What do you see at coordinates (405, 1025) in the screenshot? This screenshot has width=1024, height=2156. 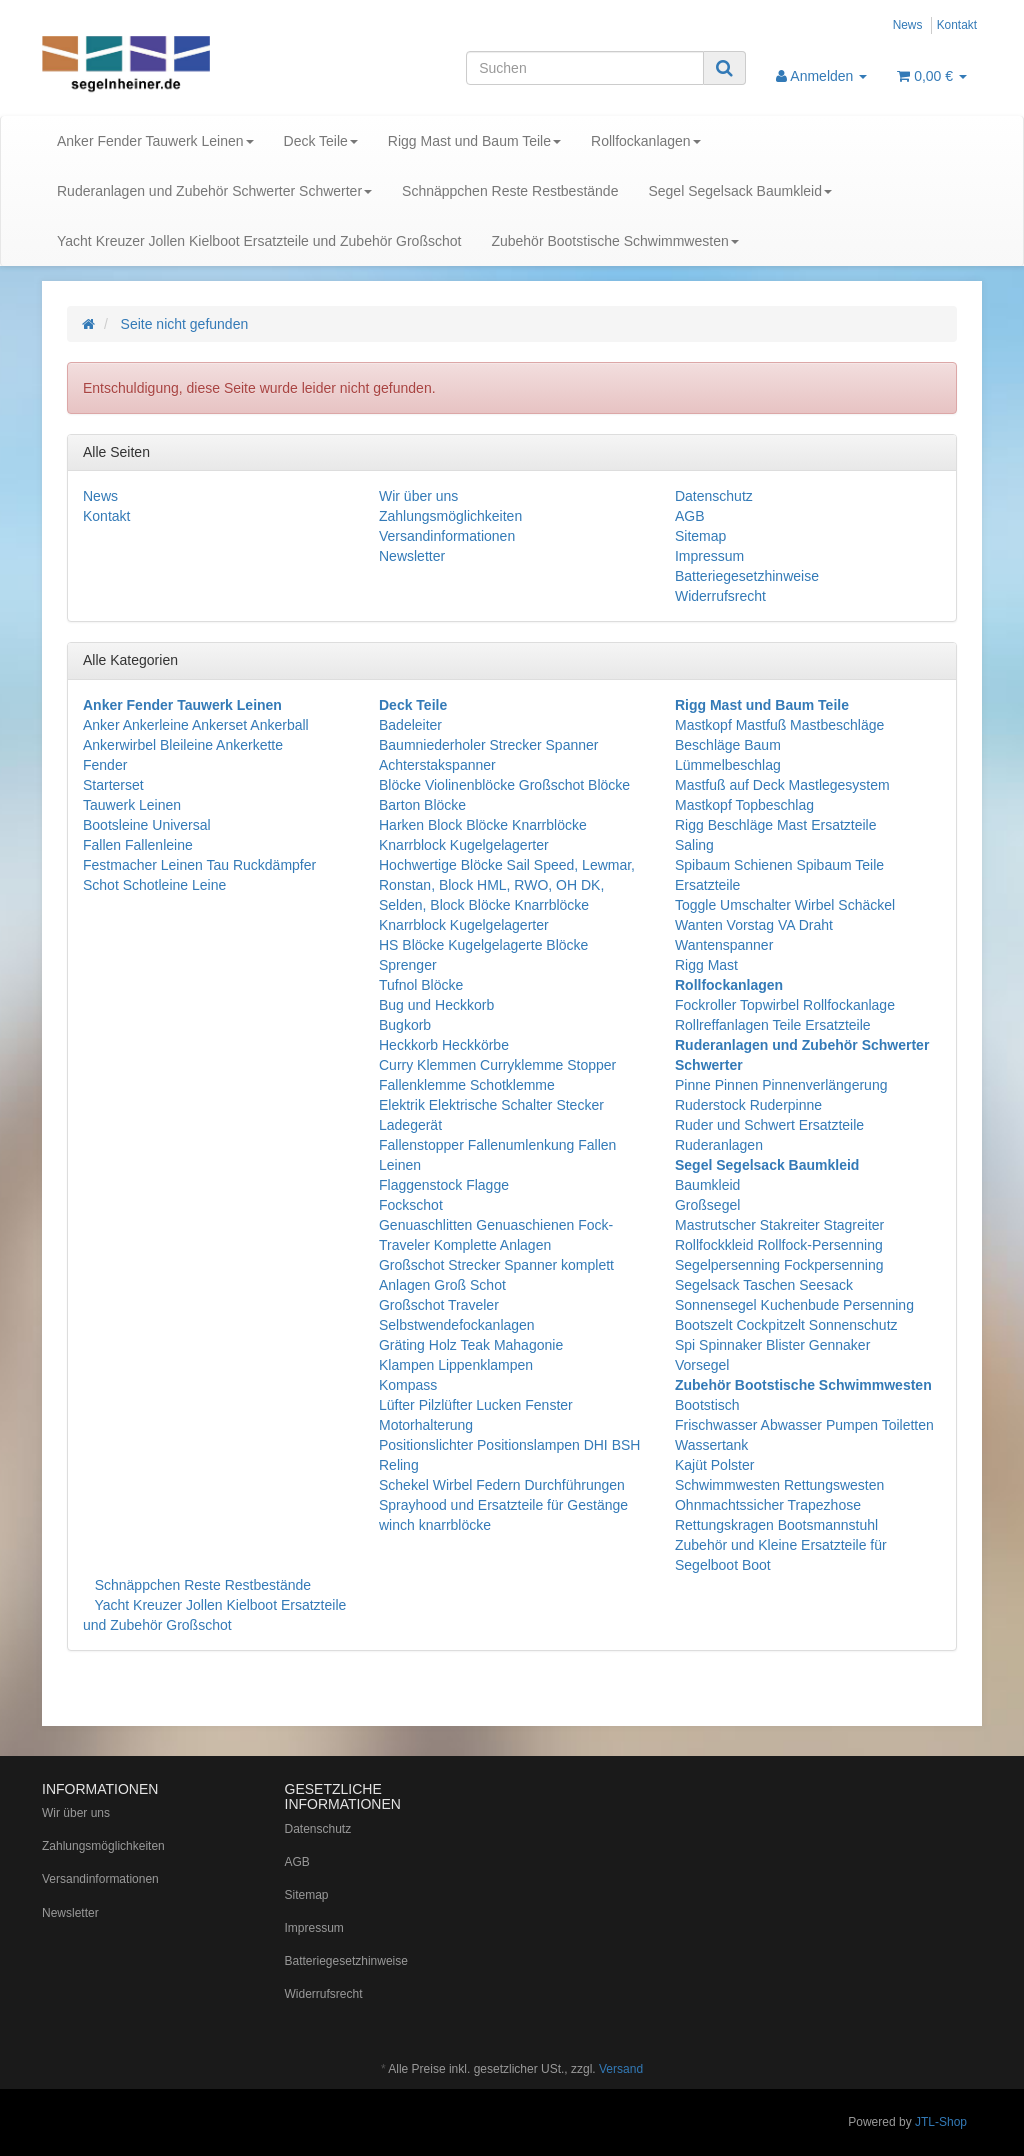 I see `Bugkorb` at bounding box center [405, 1025].